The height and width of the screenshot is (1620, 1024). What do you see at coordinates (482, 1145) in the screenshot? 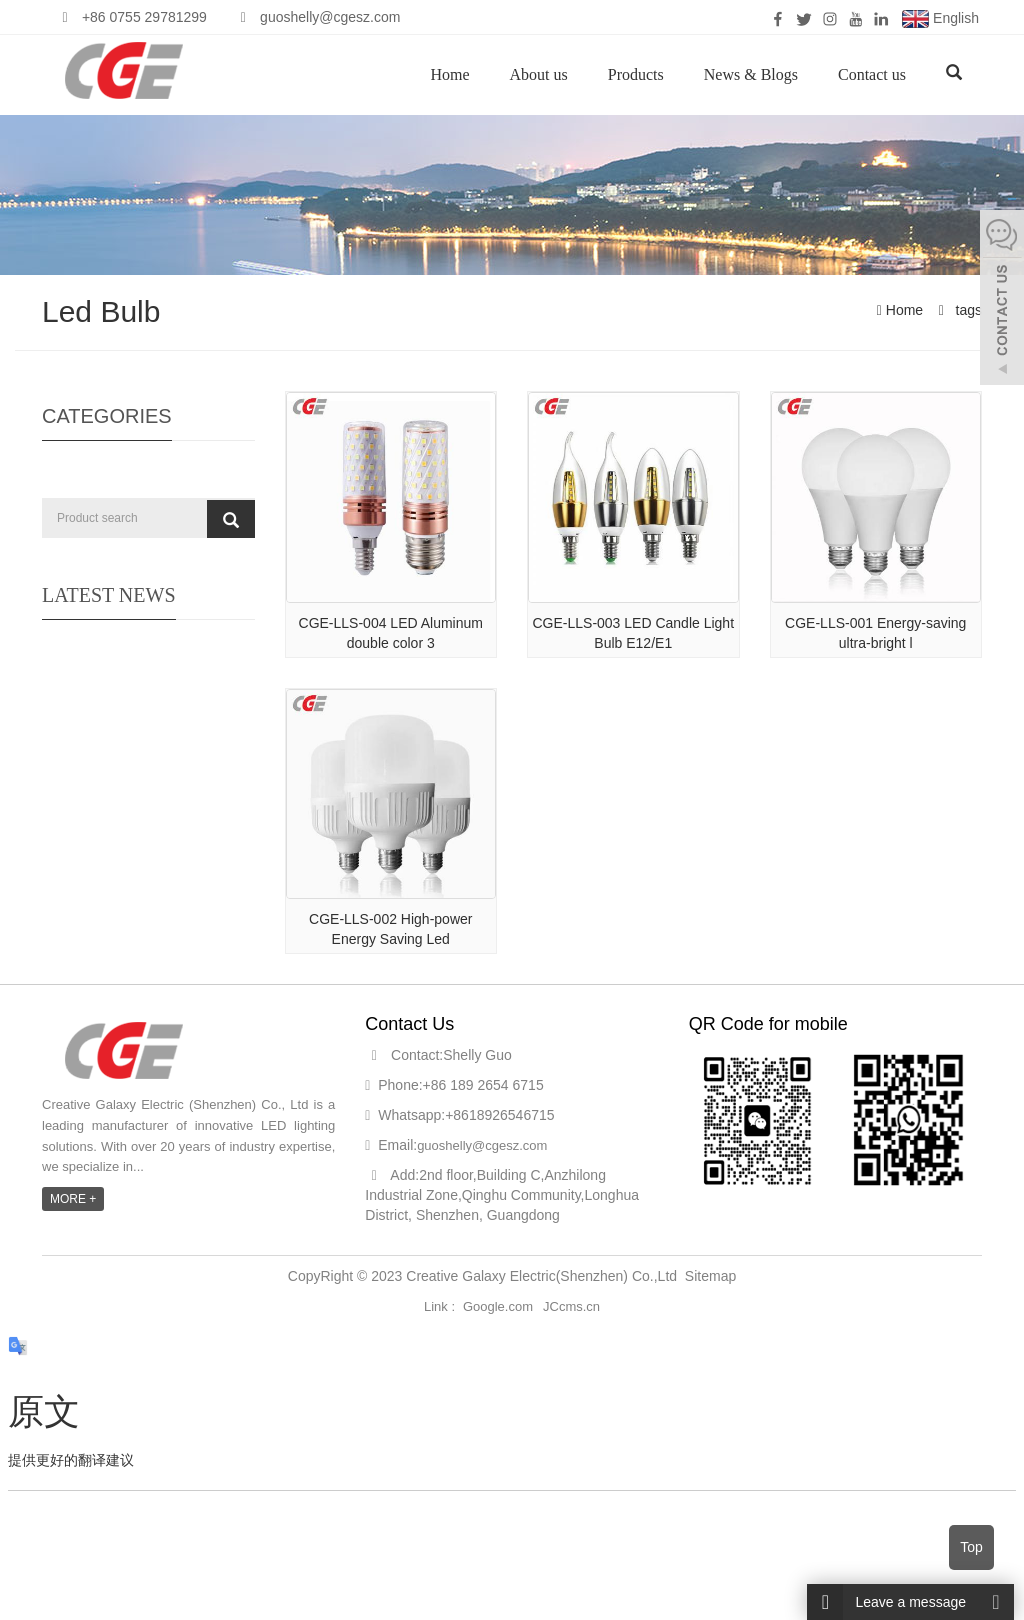
I see `guoshelly@cgesz.com` at bounding box center [482, 1145].